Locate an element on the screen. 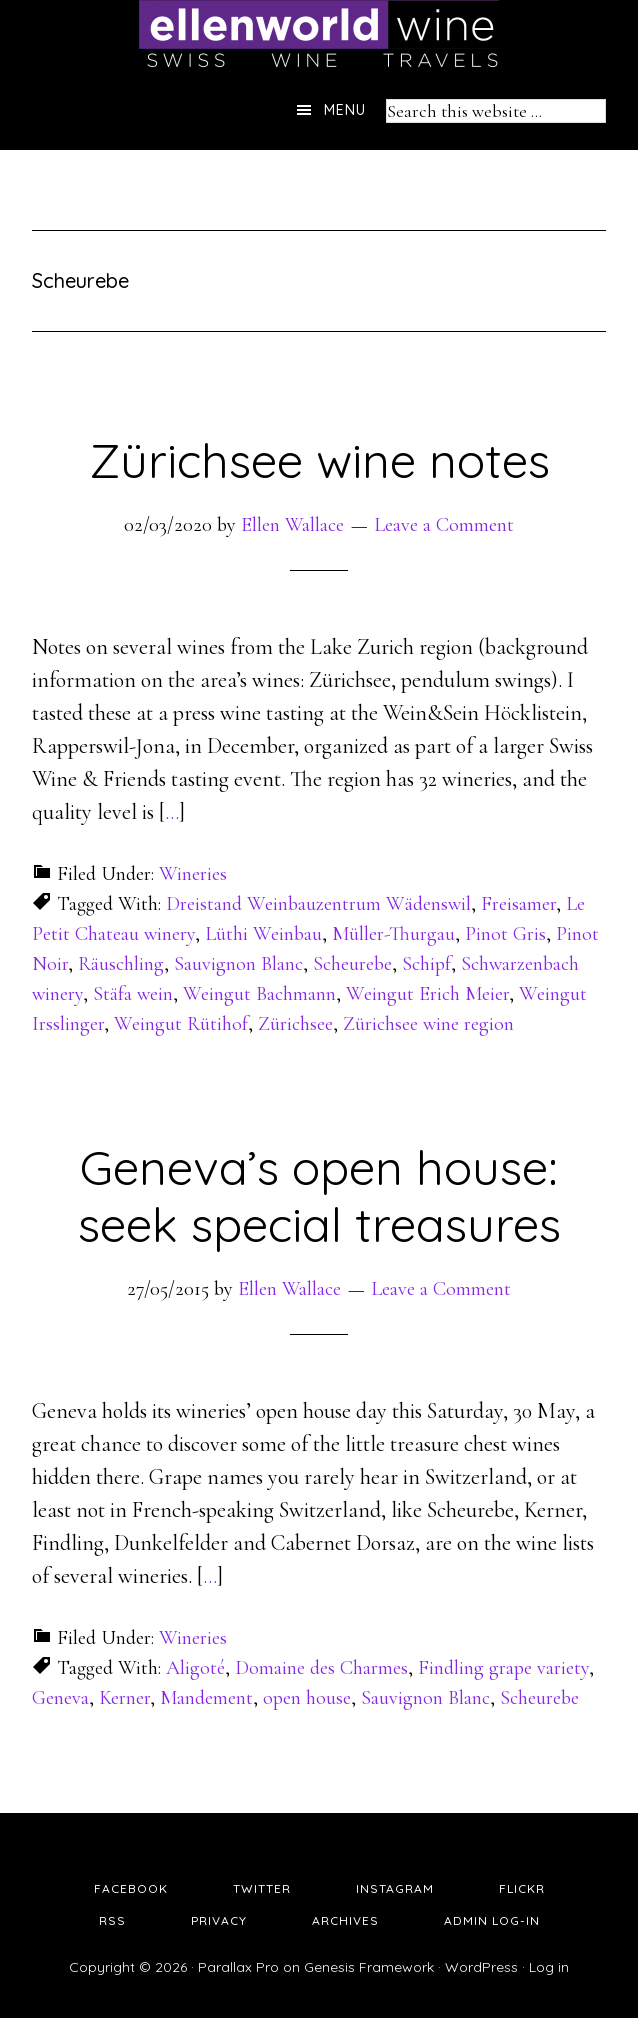  Freisamer is located at coordinates (518, 904).